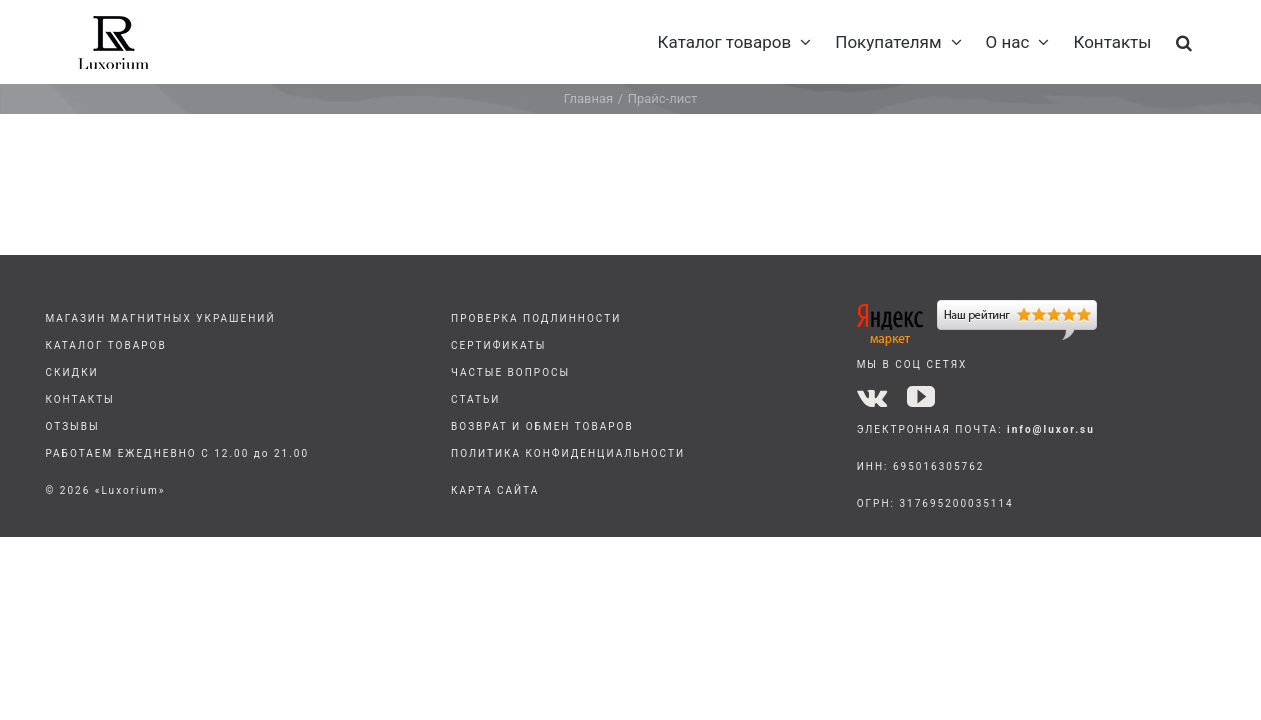  Describe the element at coordinates (872, 397) in the screenshot. I see `[vk]` at that location.